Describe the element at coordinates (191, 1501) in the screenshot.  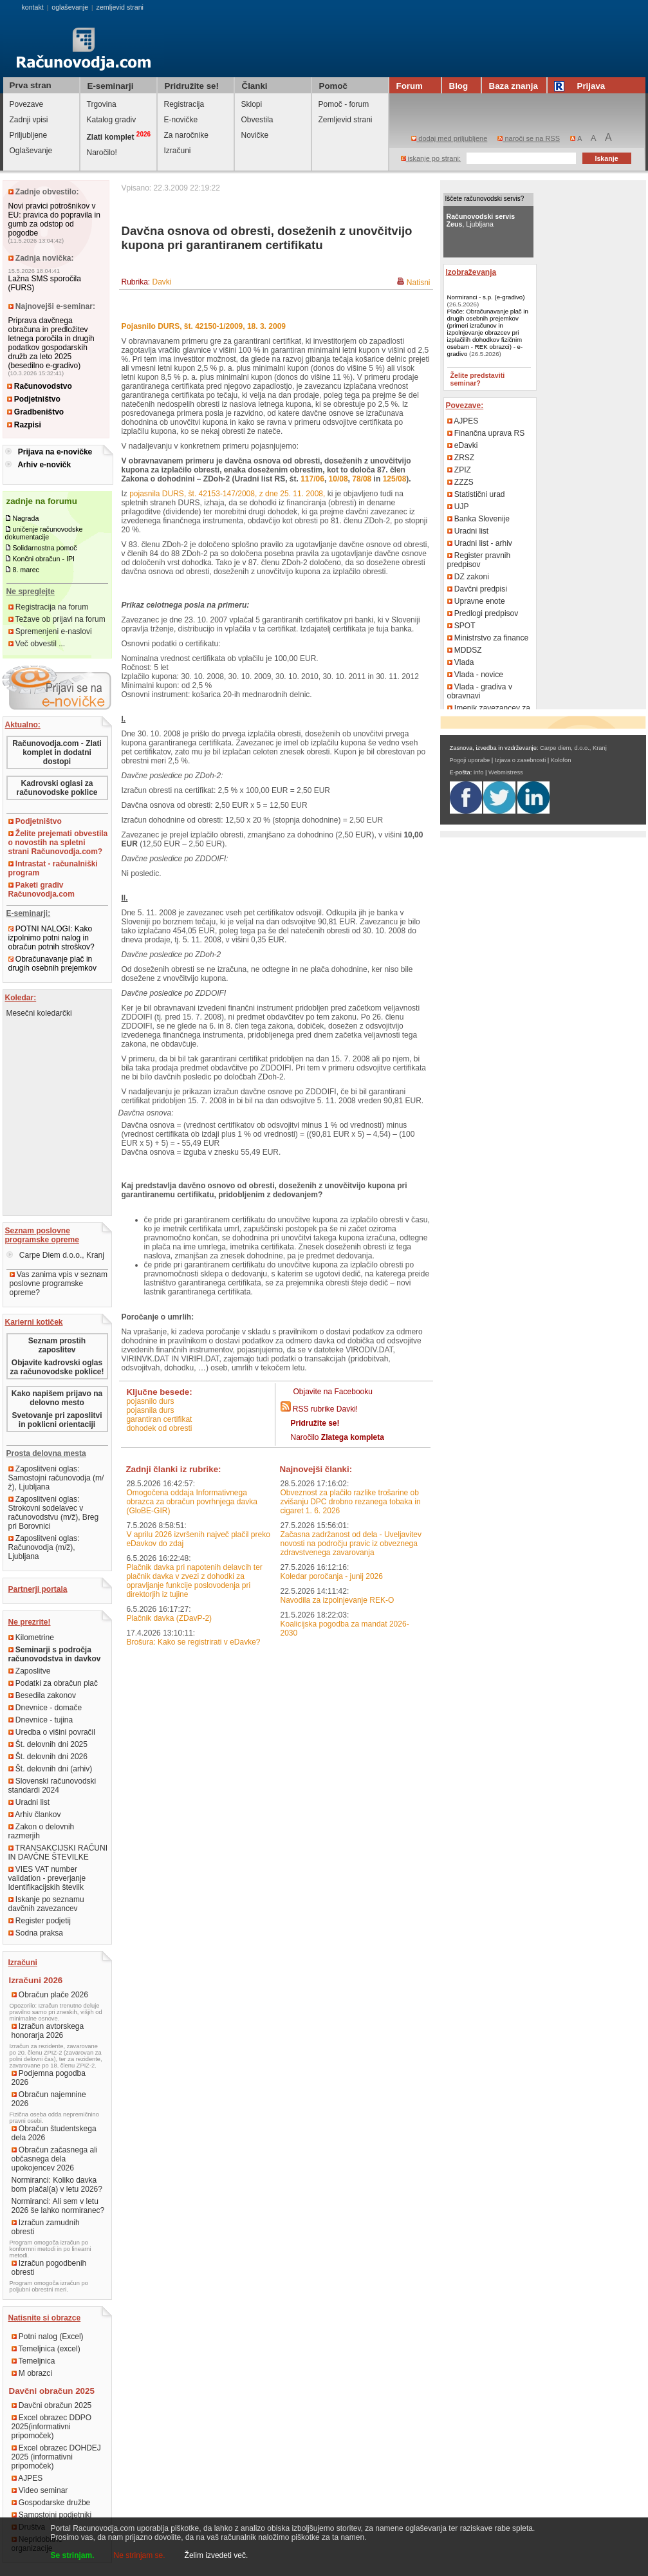
I see `Omogočena oddaja Informativnega obrazca za obračun povrhnjega davka (GloBE-GIR)` at that location.